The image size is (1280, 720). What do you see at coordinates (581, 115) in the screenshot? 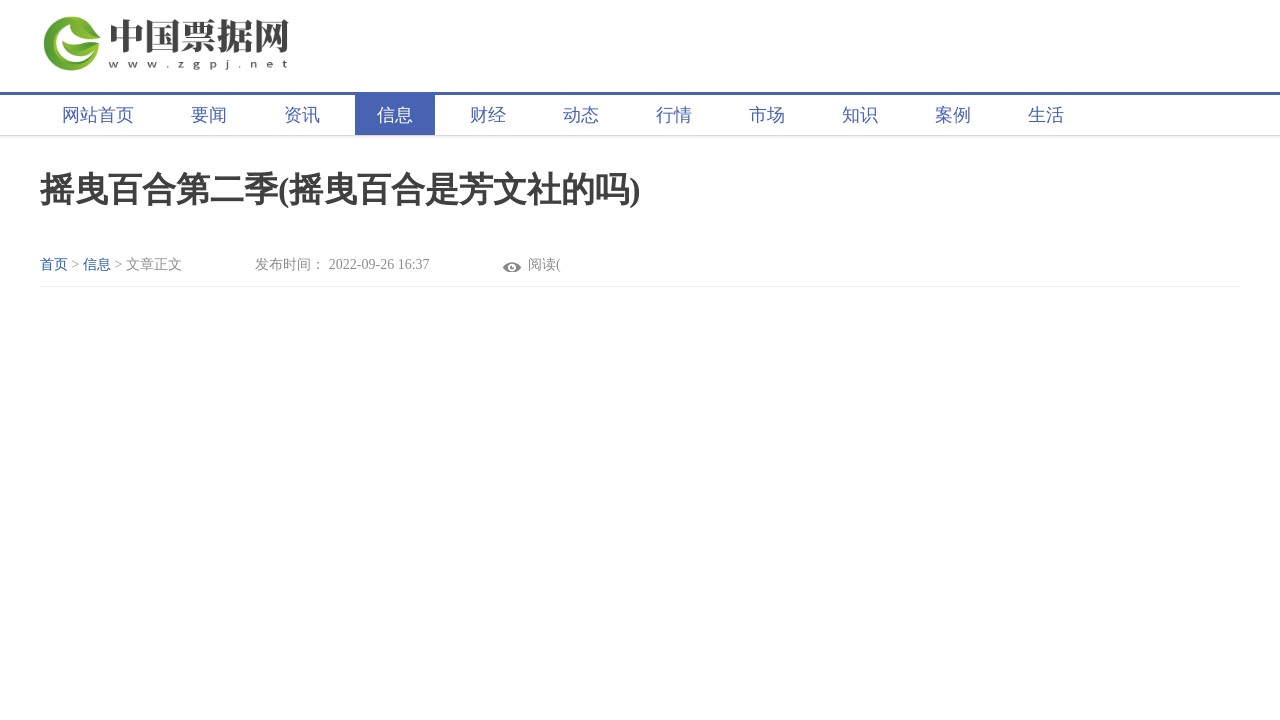
I see `动态` at bounding box center [581, 115].